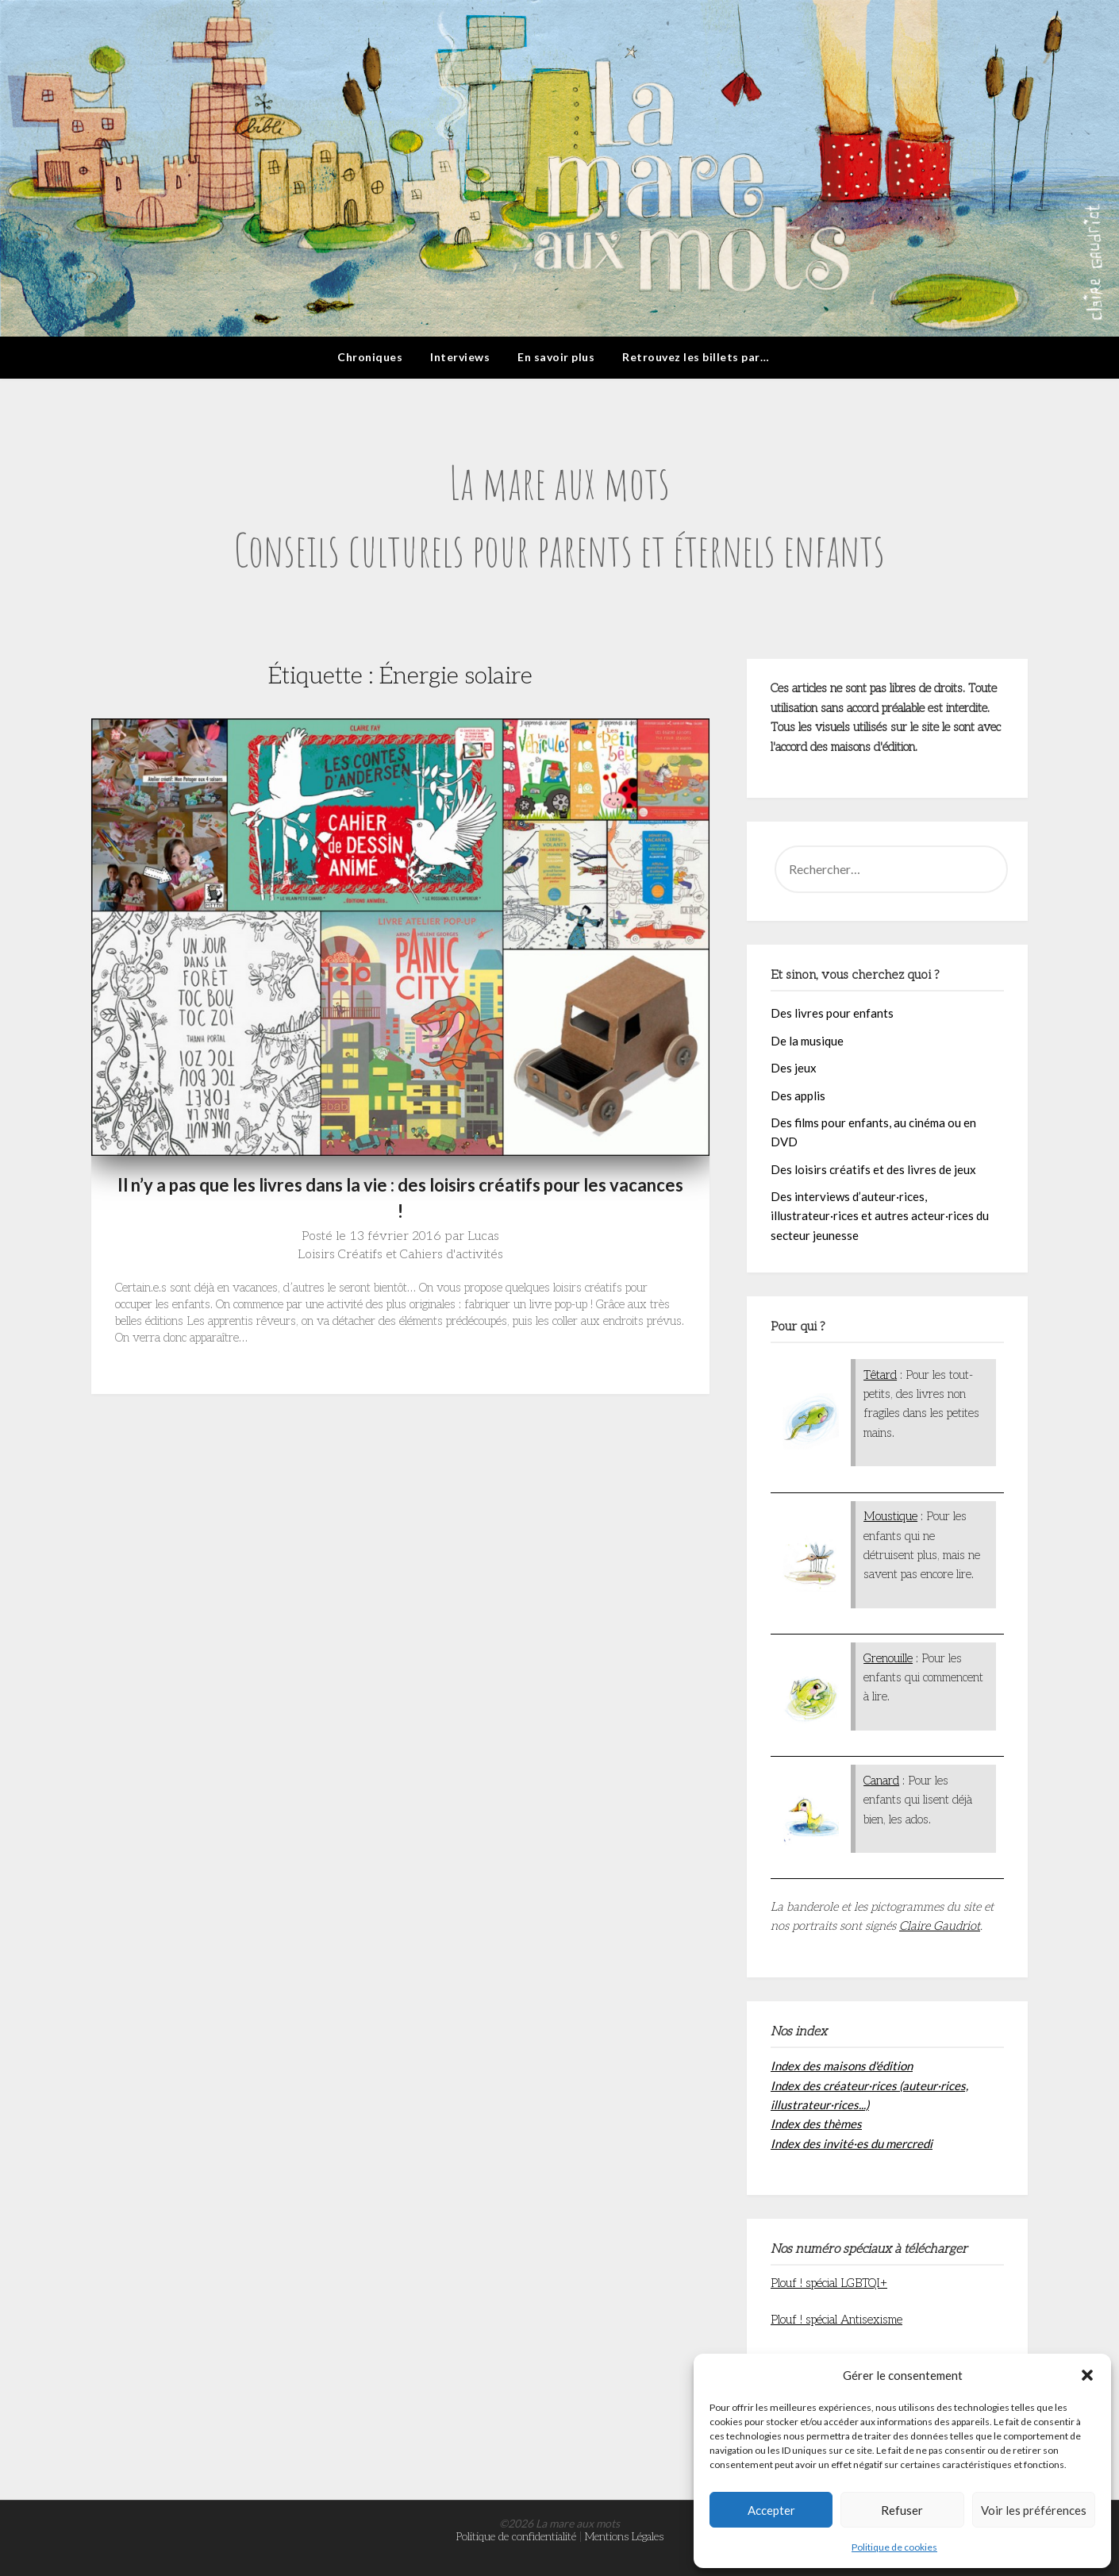 This screenshot has width=1119, height=2576. What do you see at coordinates (829, 2283) in the screenshot?
I see `Plouf ! spécial LGBTQI+` at bounding box center [829, 2283].